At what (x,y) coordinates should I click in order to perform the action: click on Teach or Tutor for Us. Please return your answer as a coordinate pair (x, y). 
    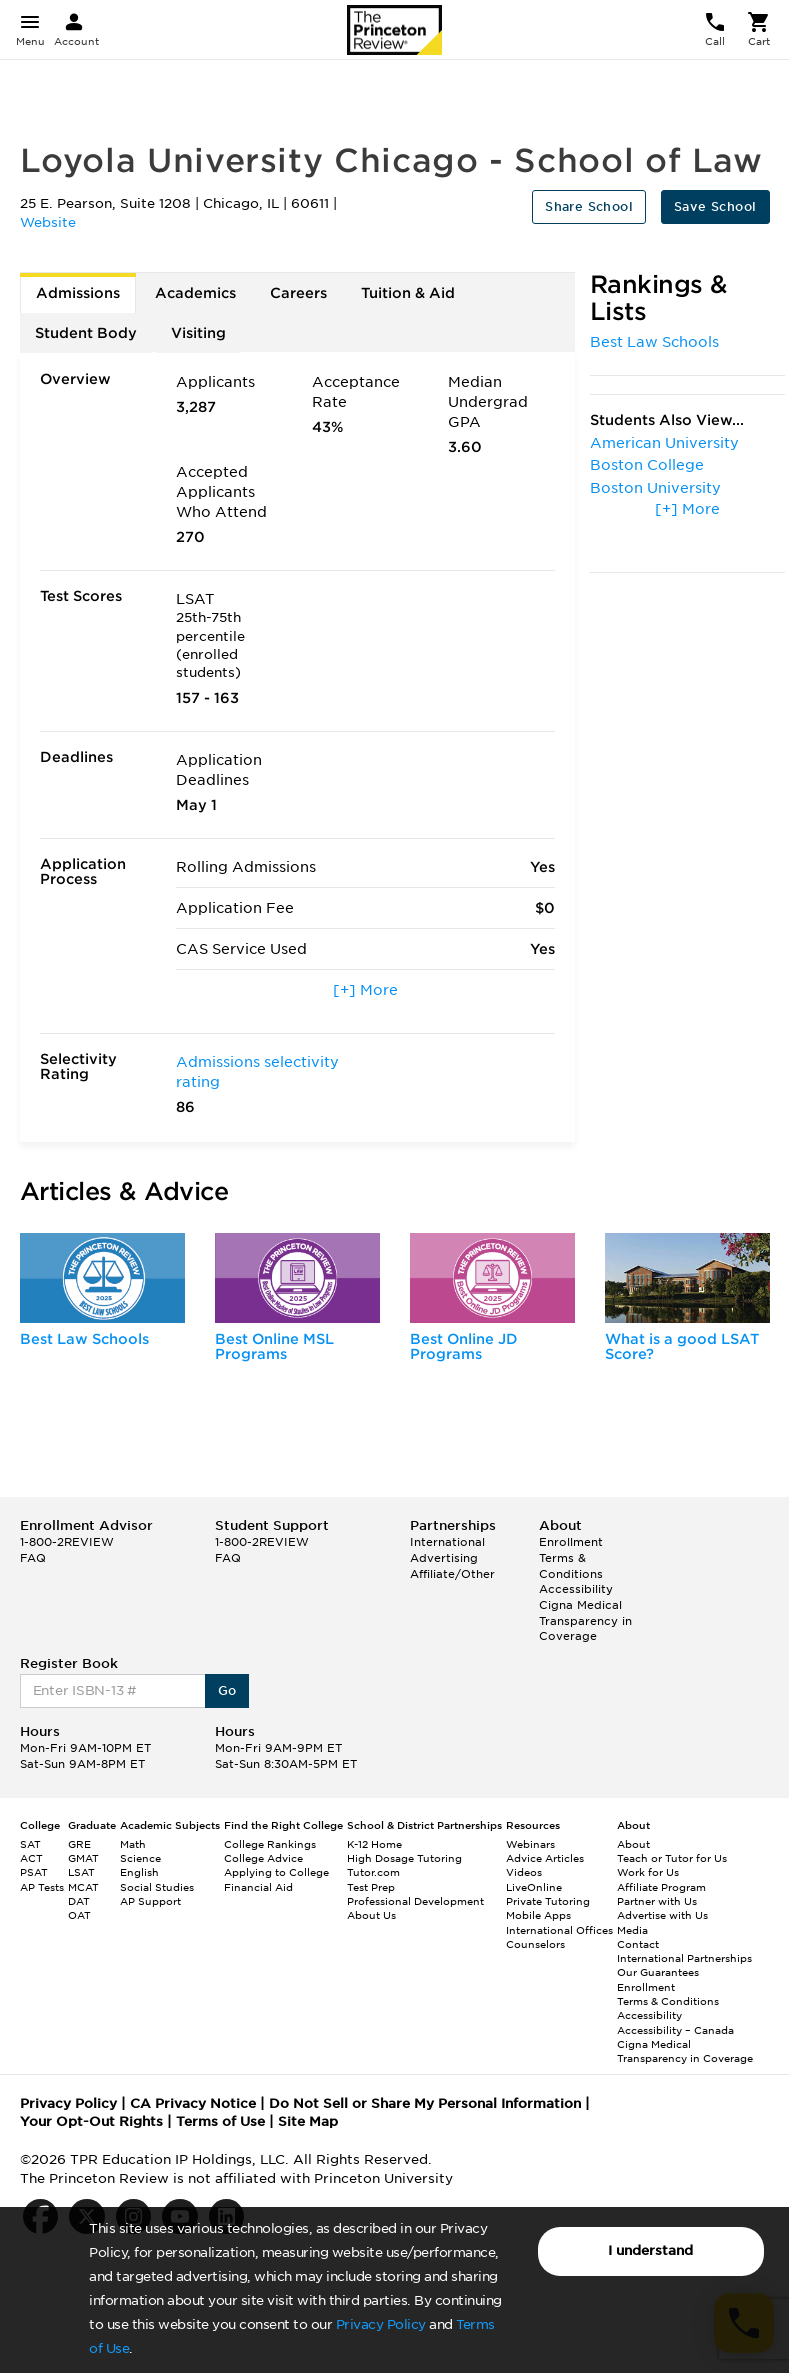
    Looking at the image, I should click on (672, 1858).